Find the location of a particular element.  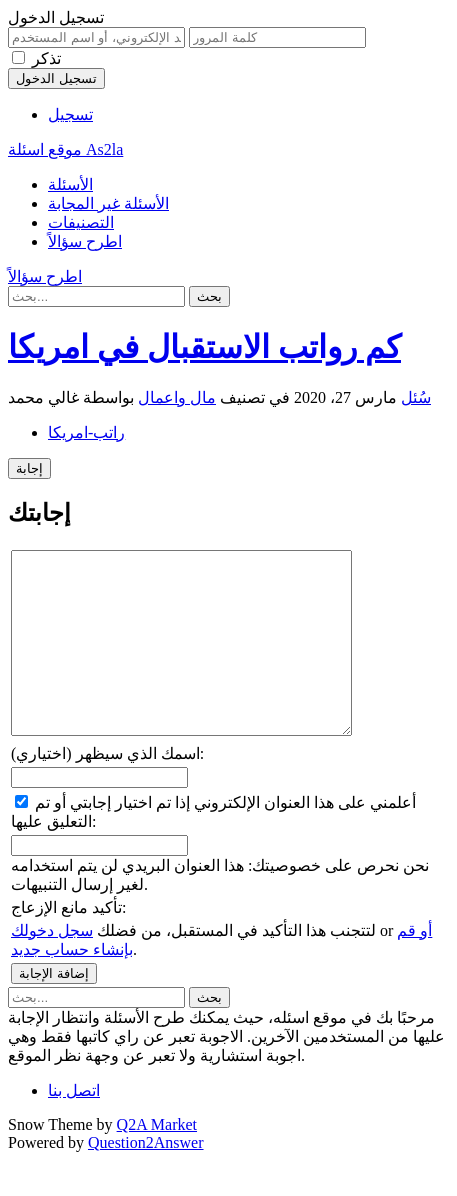

Q2A Market is located at coordinates (157, 1160).